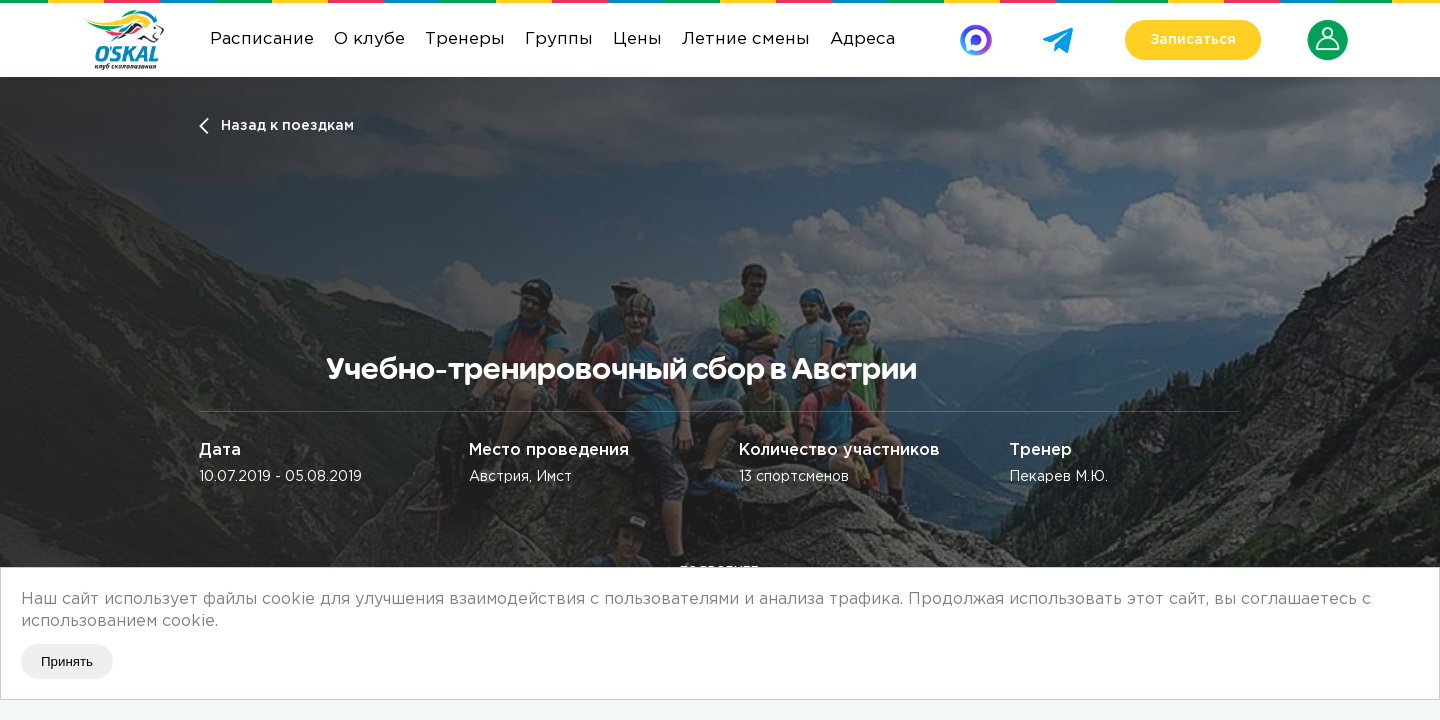 The width and height of the screenshot is (1440, 720). What do you see at coordinates (559, 39) in the screenshot?
I see `Группы` at bounding box center [559, 39].